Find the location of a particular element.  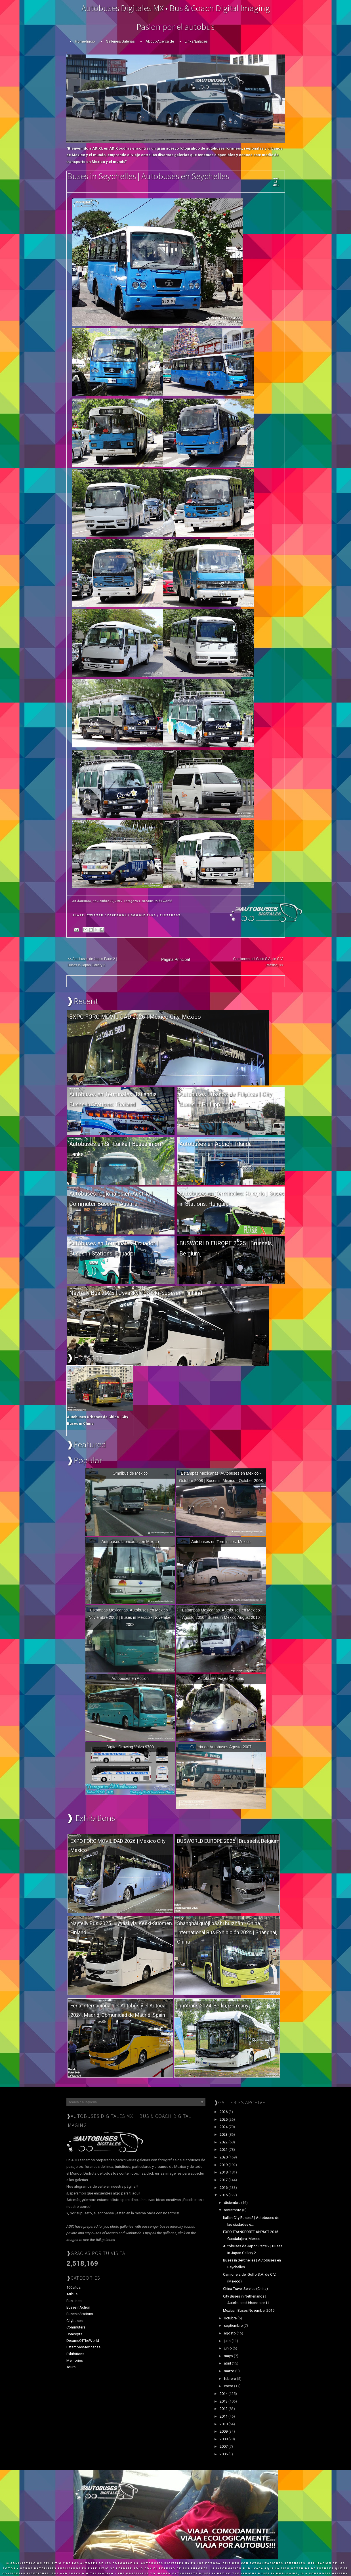

Twitter is located at coordinates (95, 915).